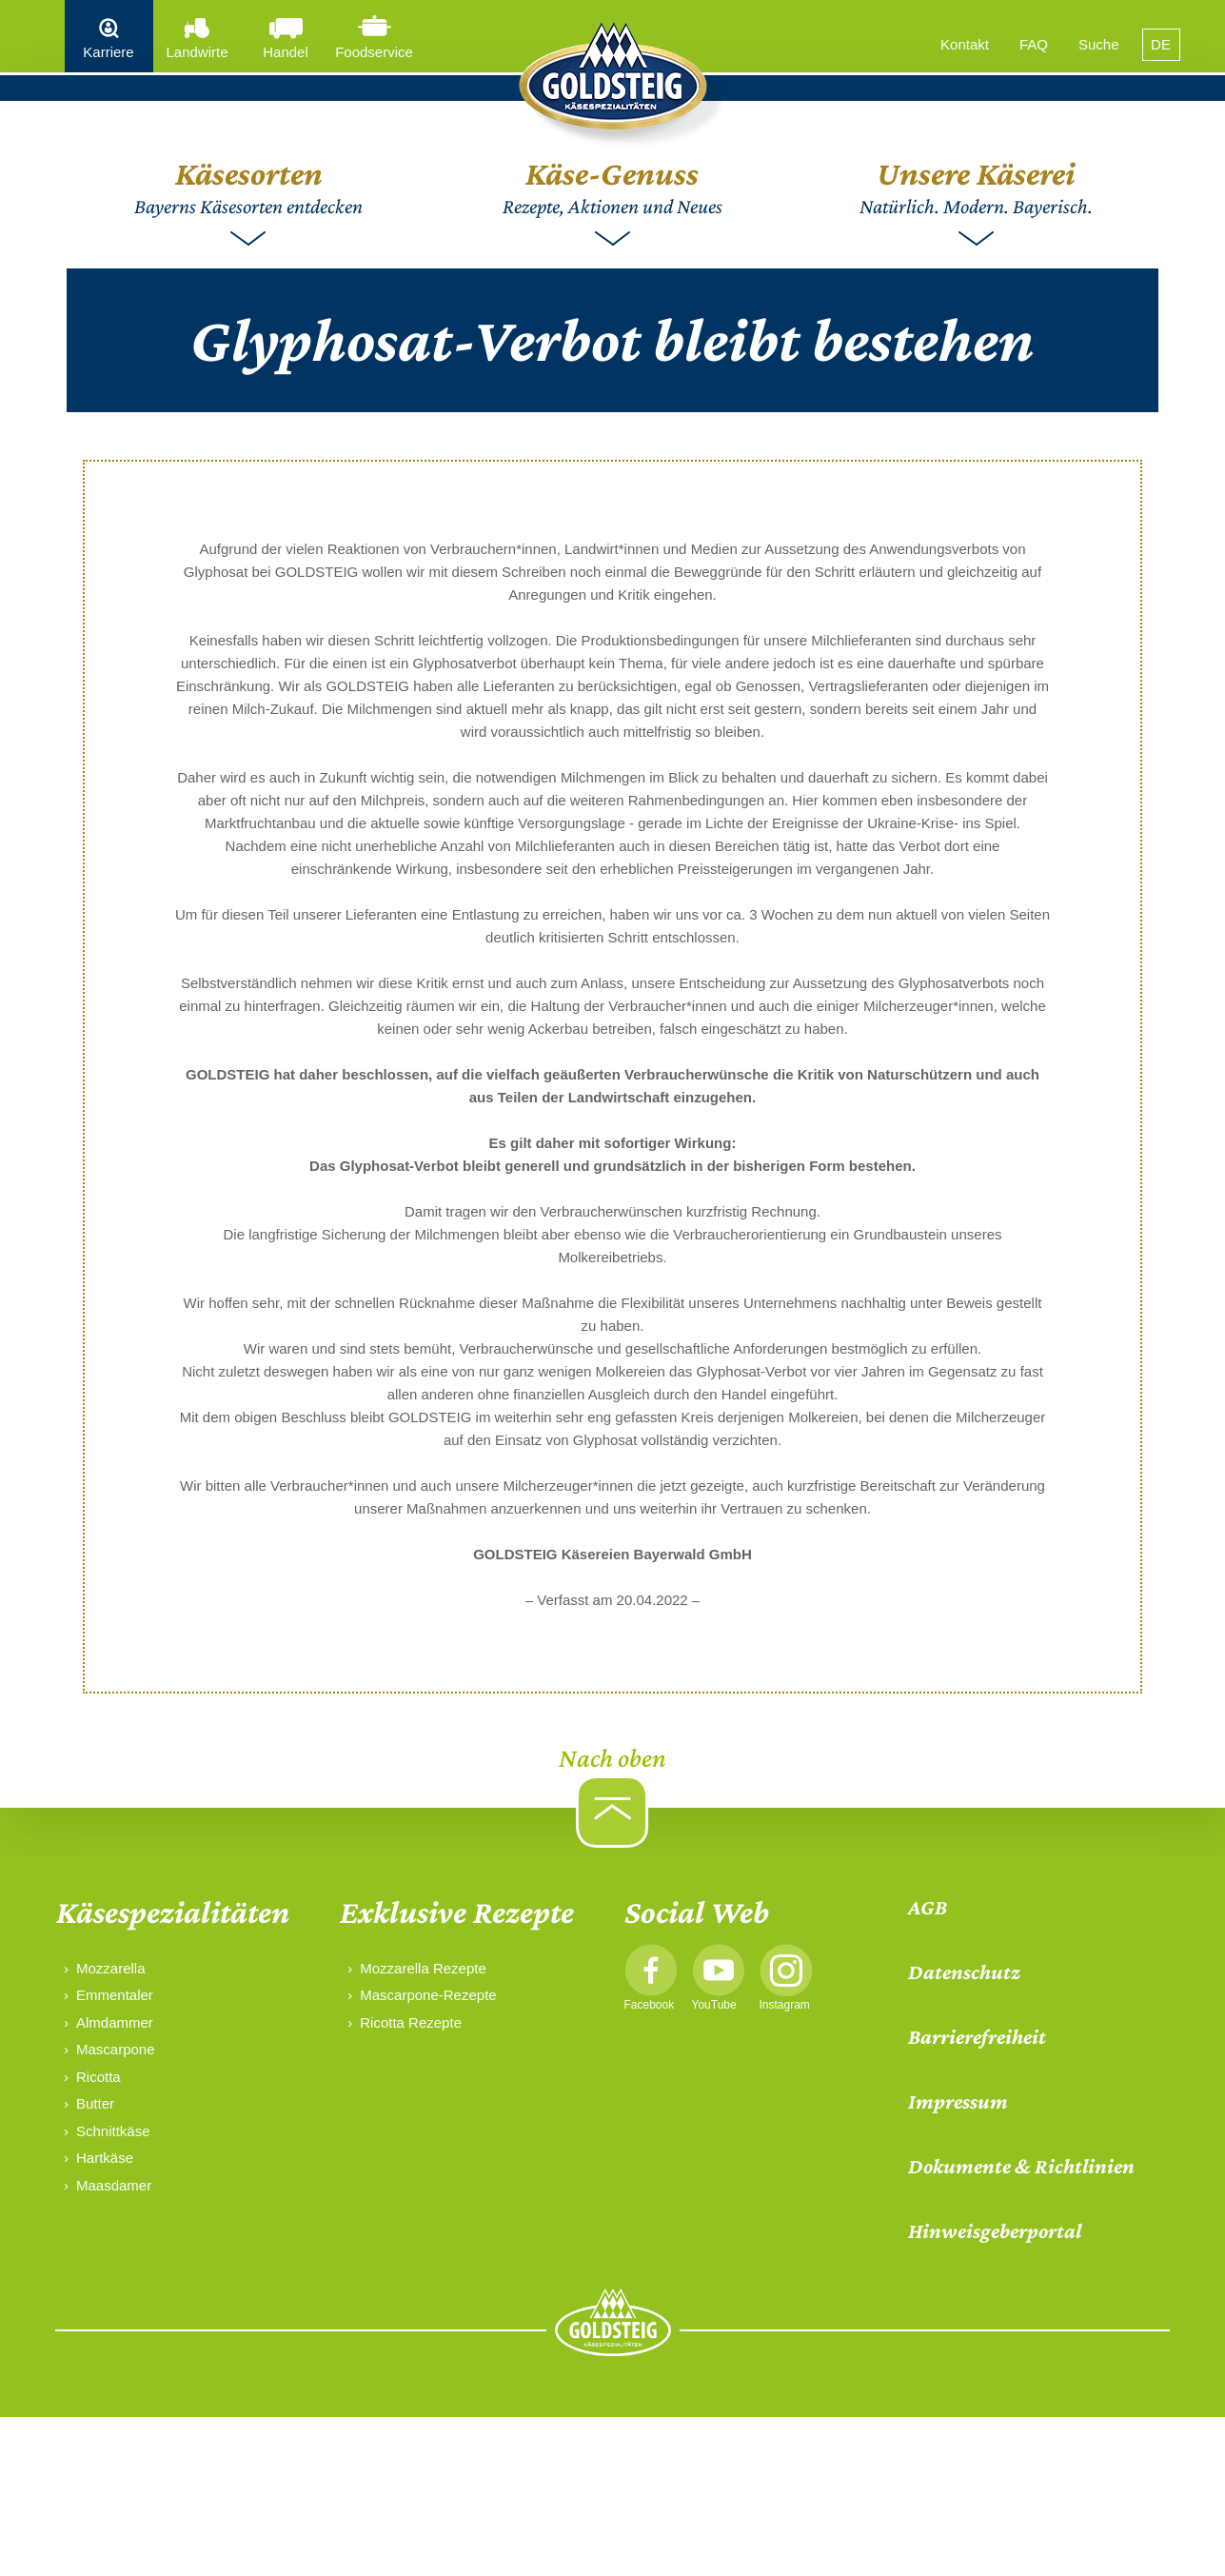 This screenshot has height=2576, width=1225. I want to click on Bayerns Käsesorten entdecken, so click(248, 186).